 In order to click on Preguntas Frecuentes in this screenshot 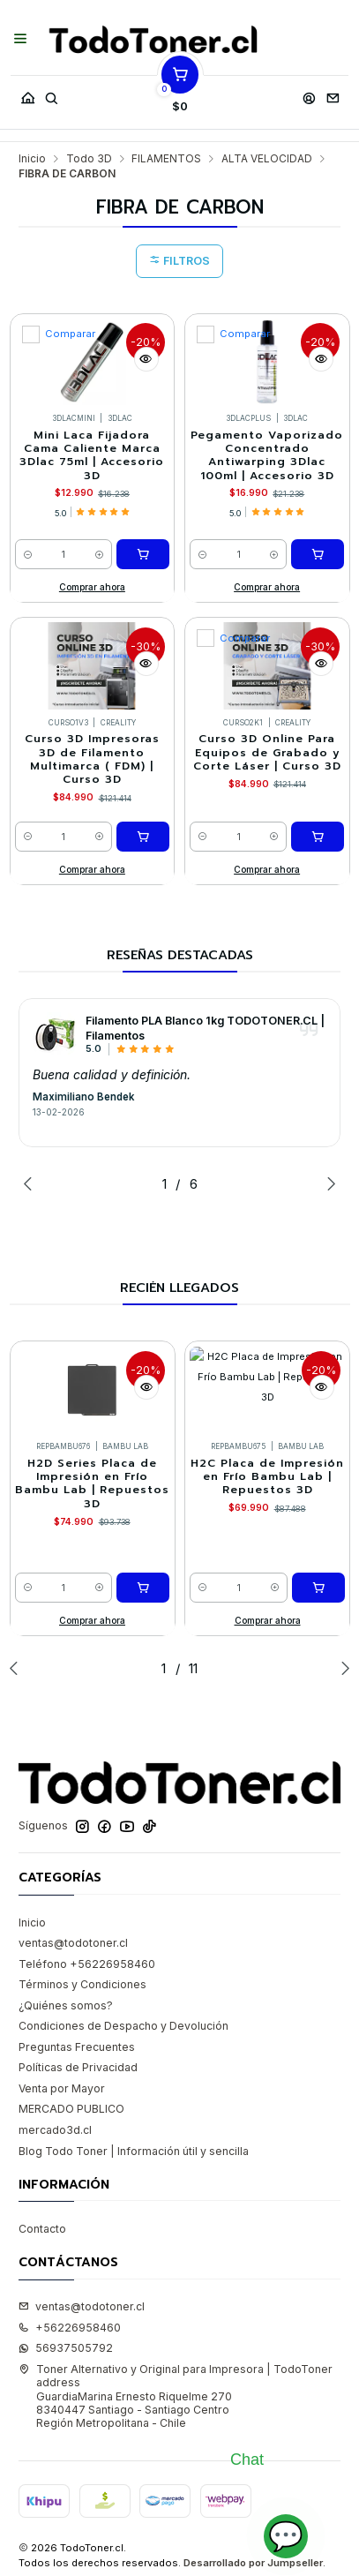, I will do `click(77, 2047)`.